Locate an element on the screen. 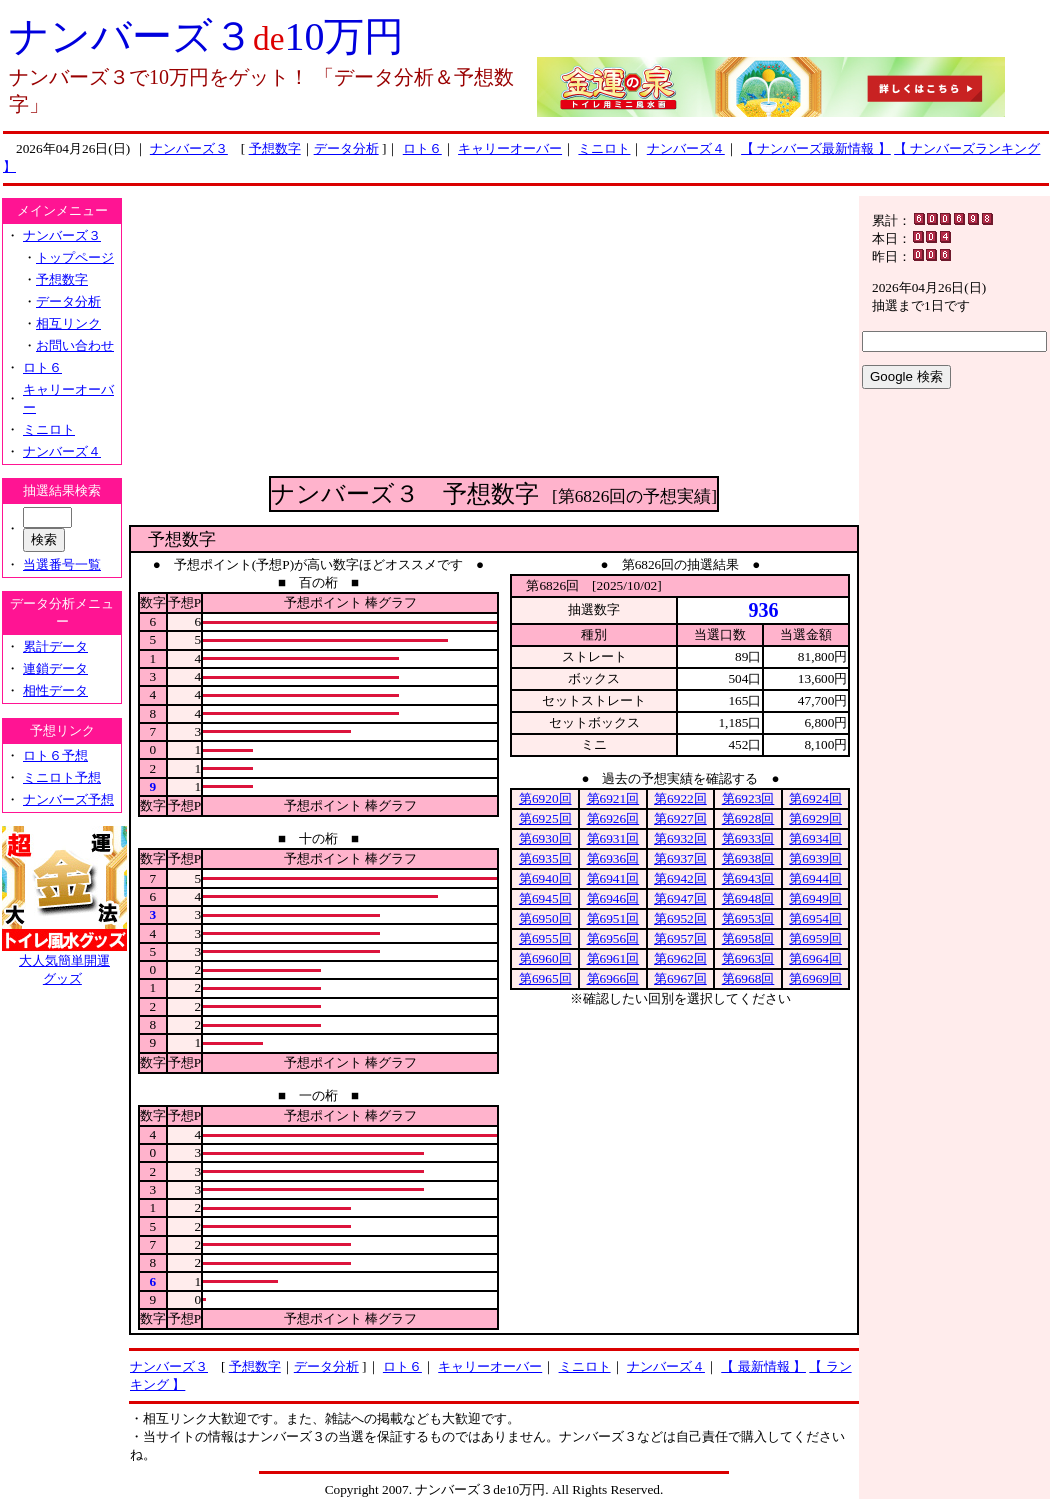 Image resolution: width=1050 pixels, height=1499 pixels. 第6967回 is located at coordinates (680, 978).